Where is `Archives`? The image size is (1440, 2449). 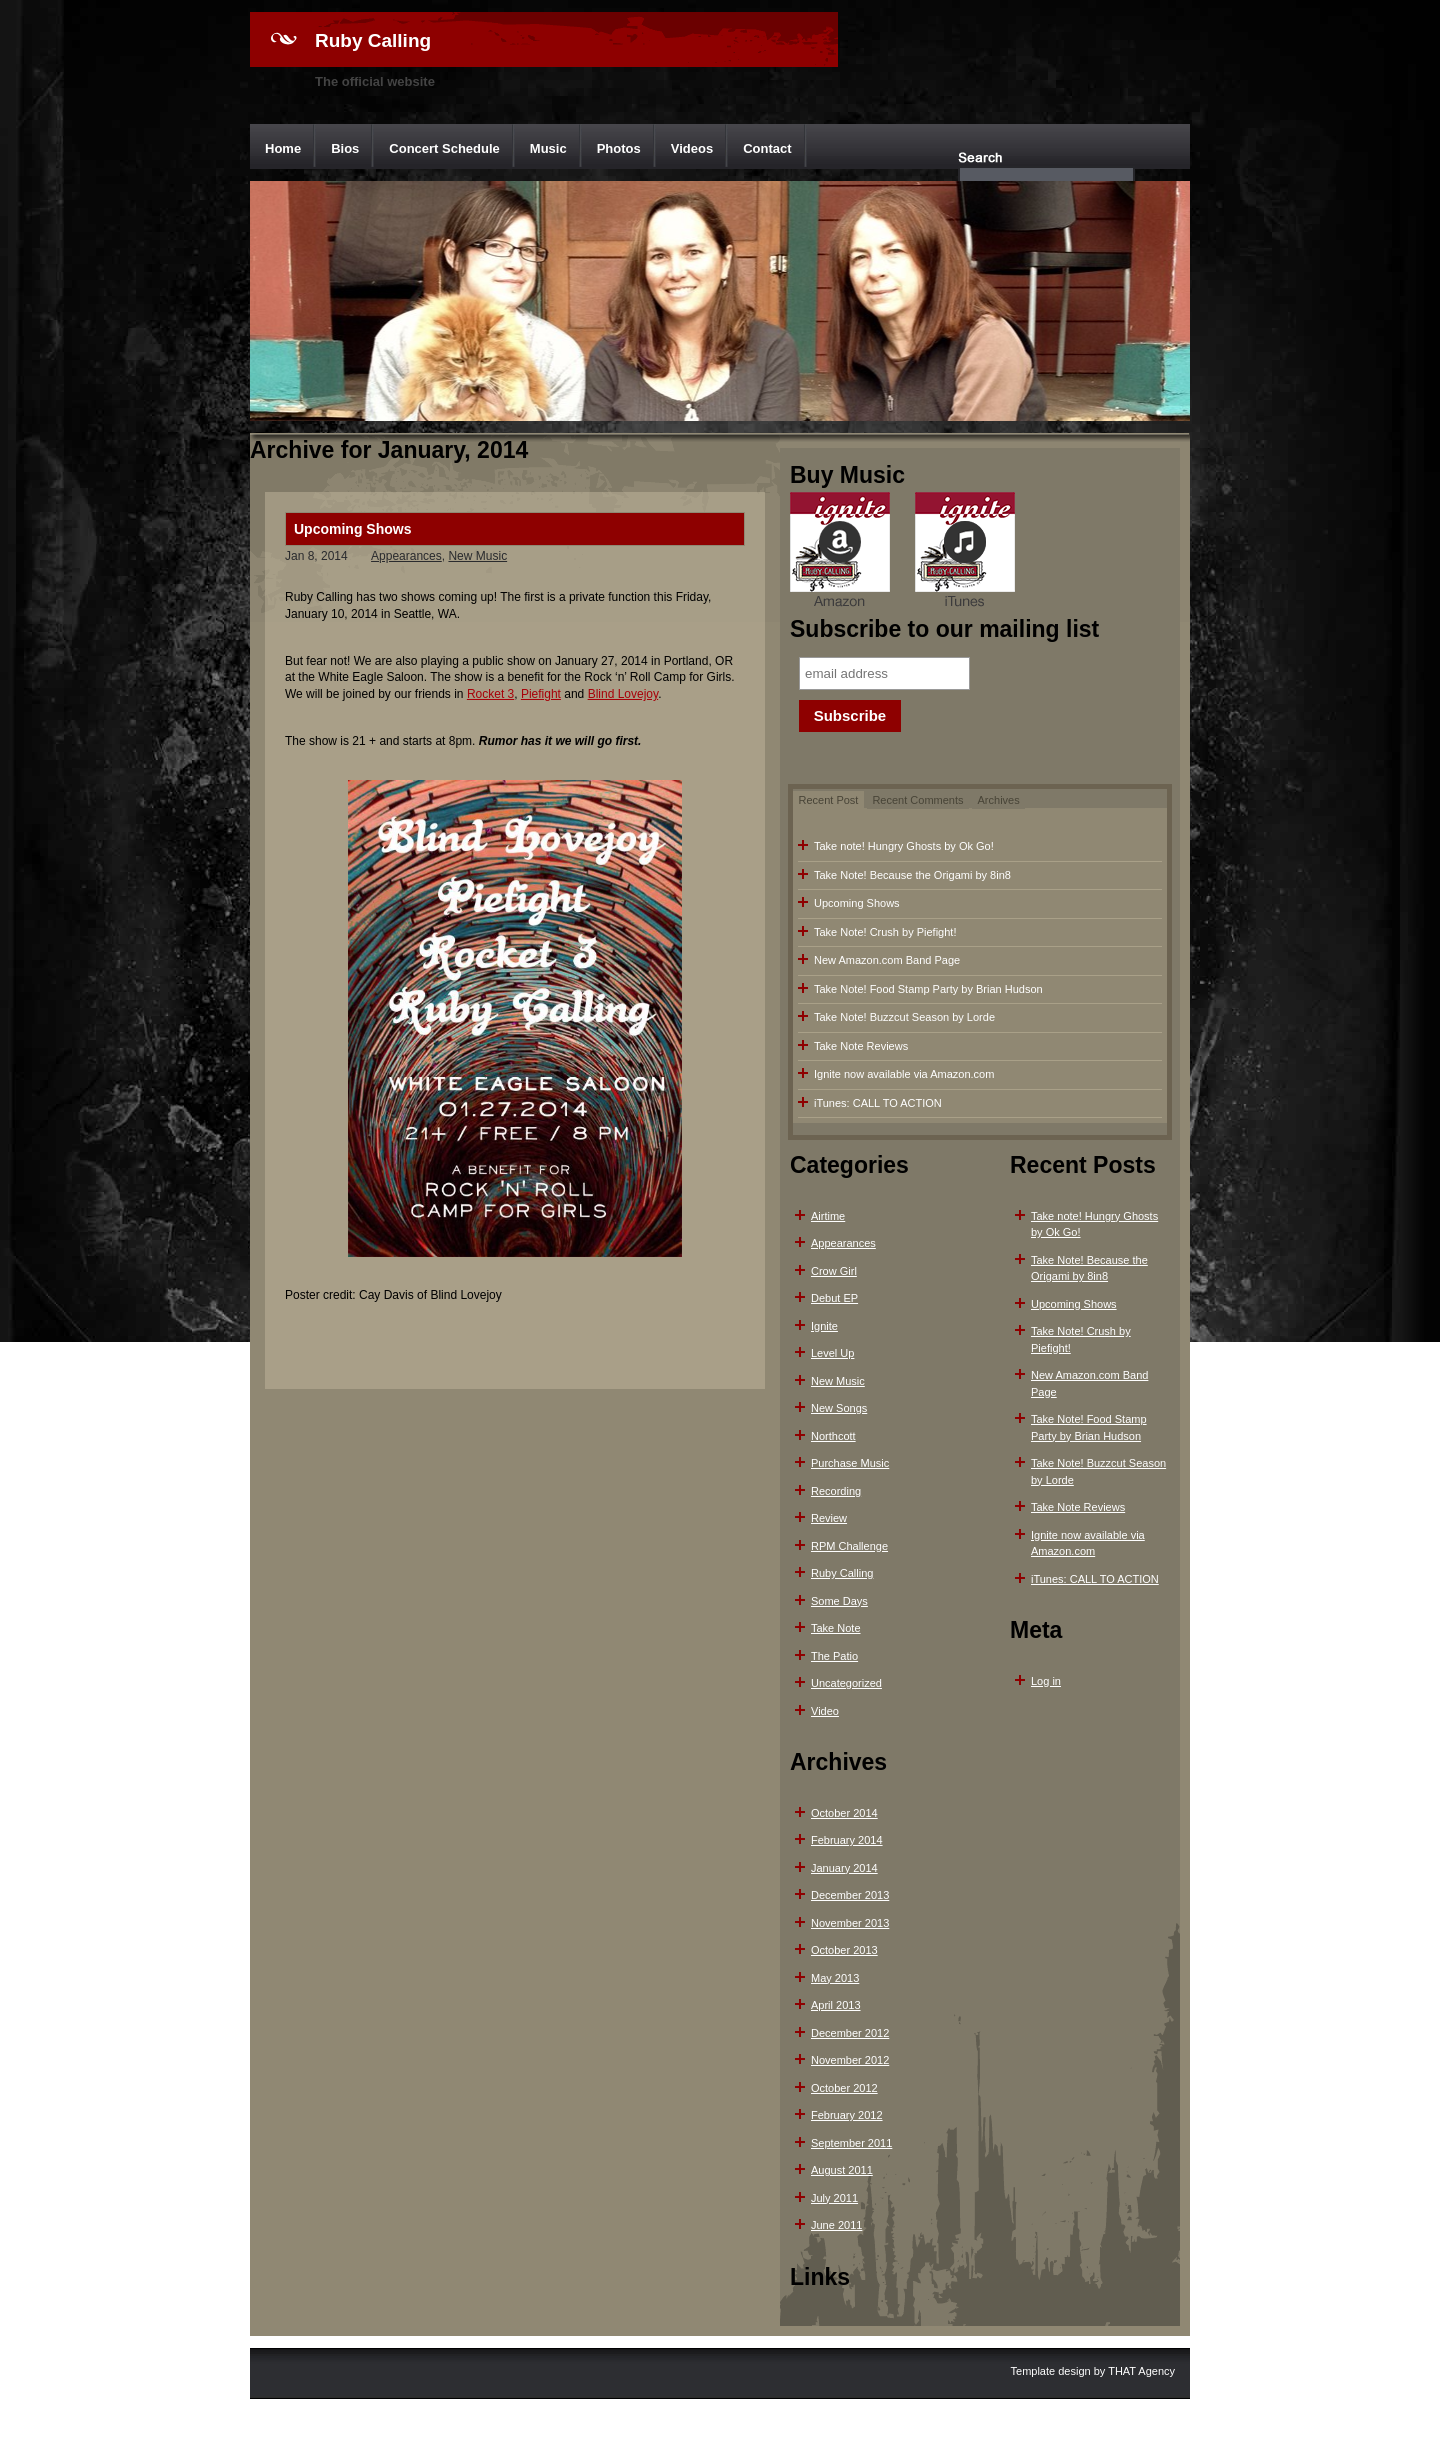 Archives is located at coordinates (999, 800).